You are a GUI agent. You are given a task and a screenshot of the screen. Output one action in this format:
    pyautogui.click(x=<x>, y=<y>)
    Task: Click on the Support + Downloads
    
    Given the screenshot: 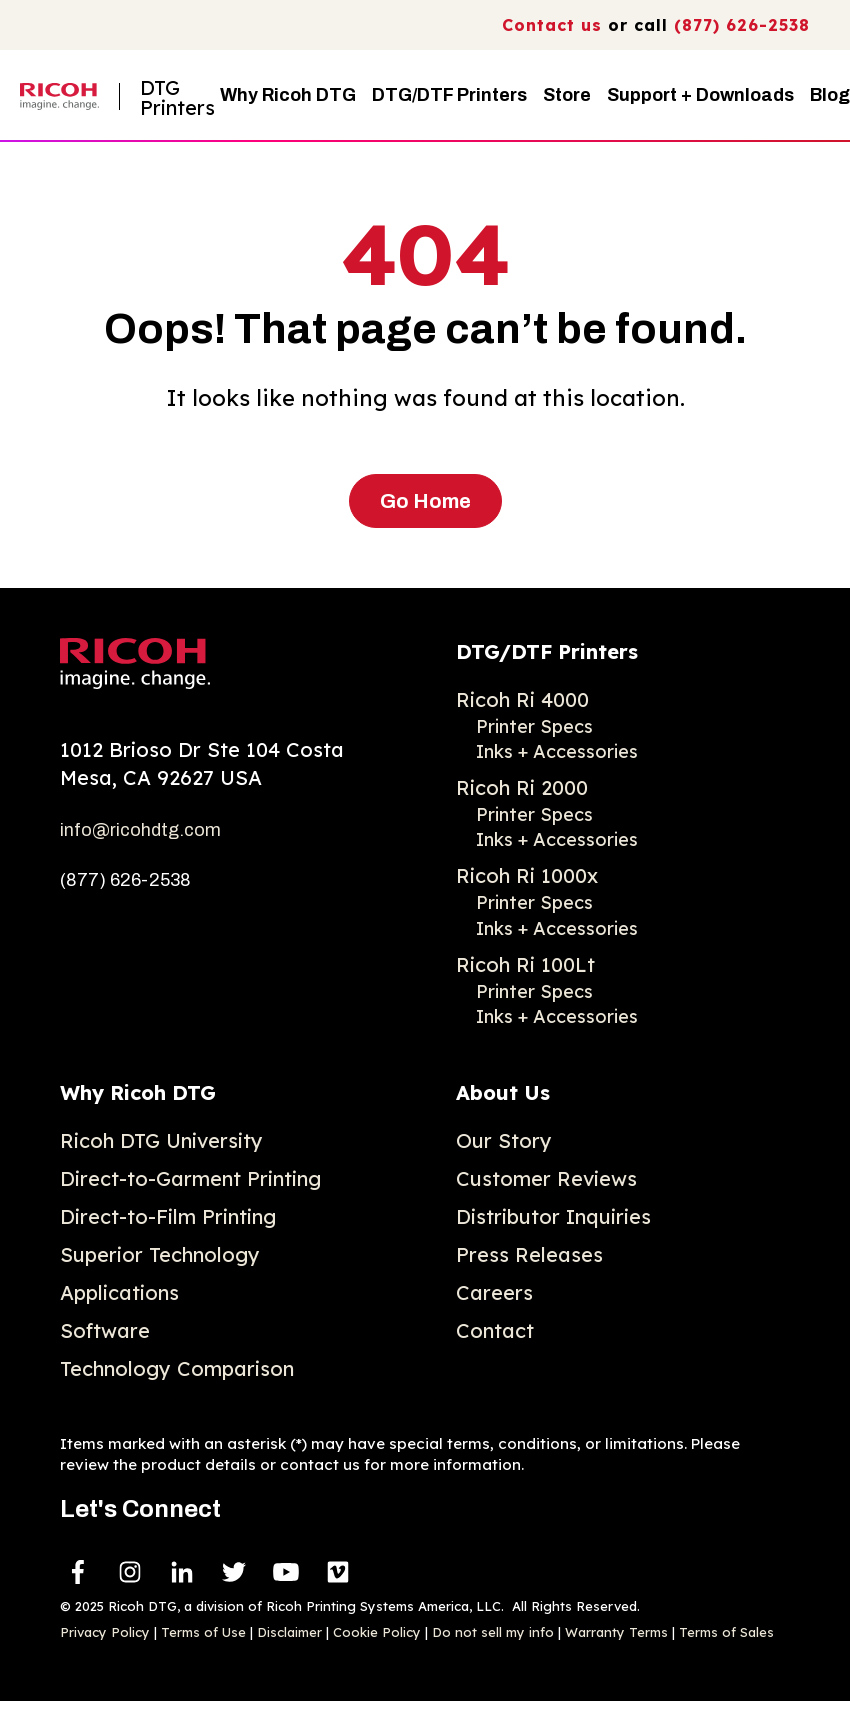 What is the action you would take?
    pyautogui.click(x=700, y=95)
    